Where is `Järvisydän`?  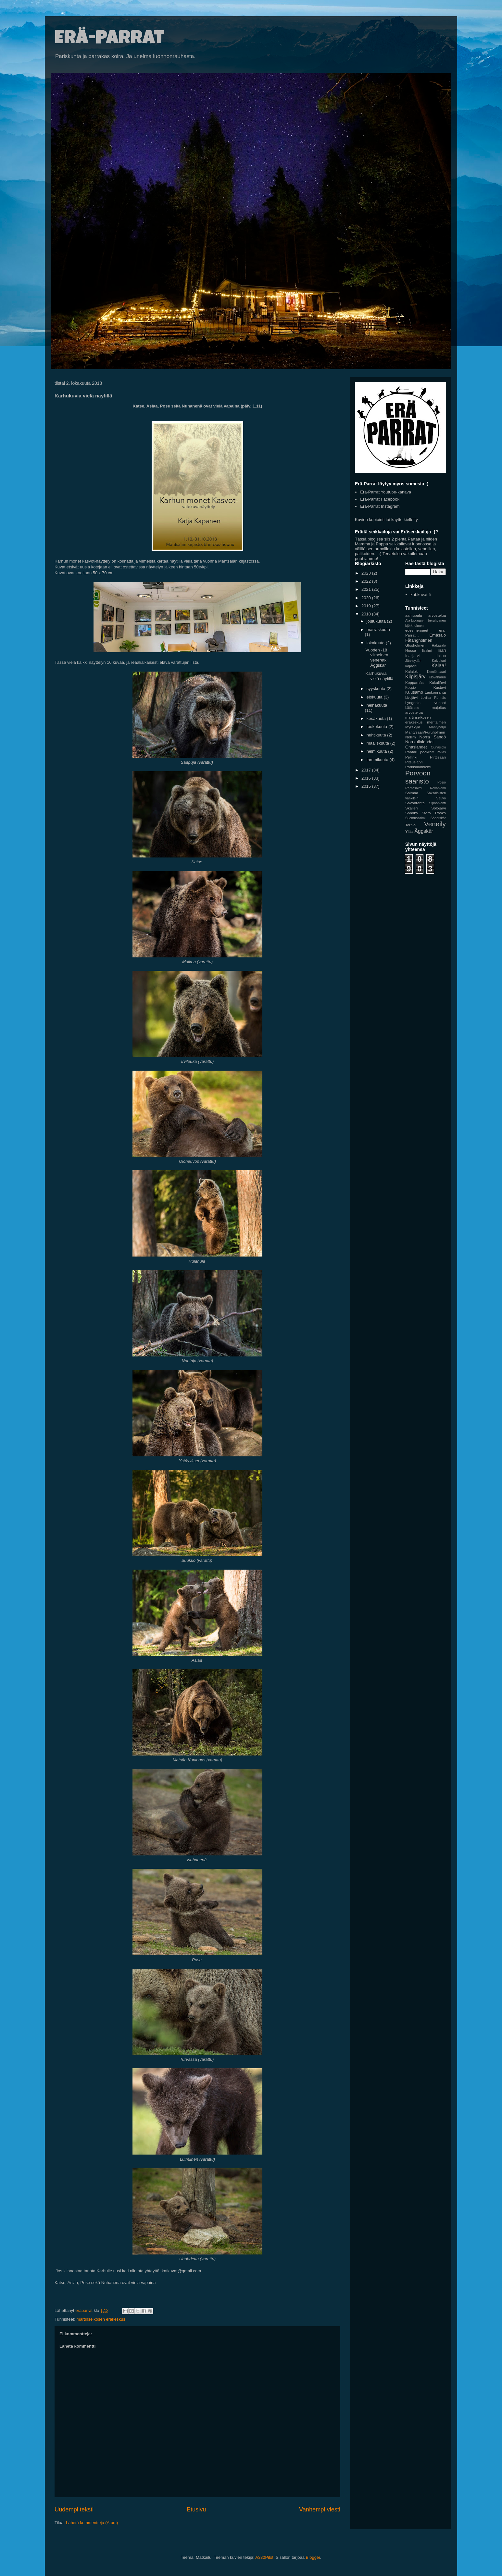
Järvisydän is located at coordinates (413, 660).